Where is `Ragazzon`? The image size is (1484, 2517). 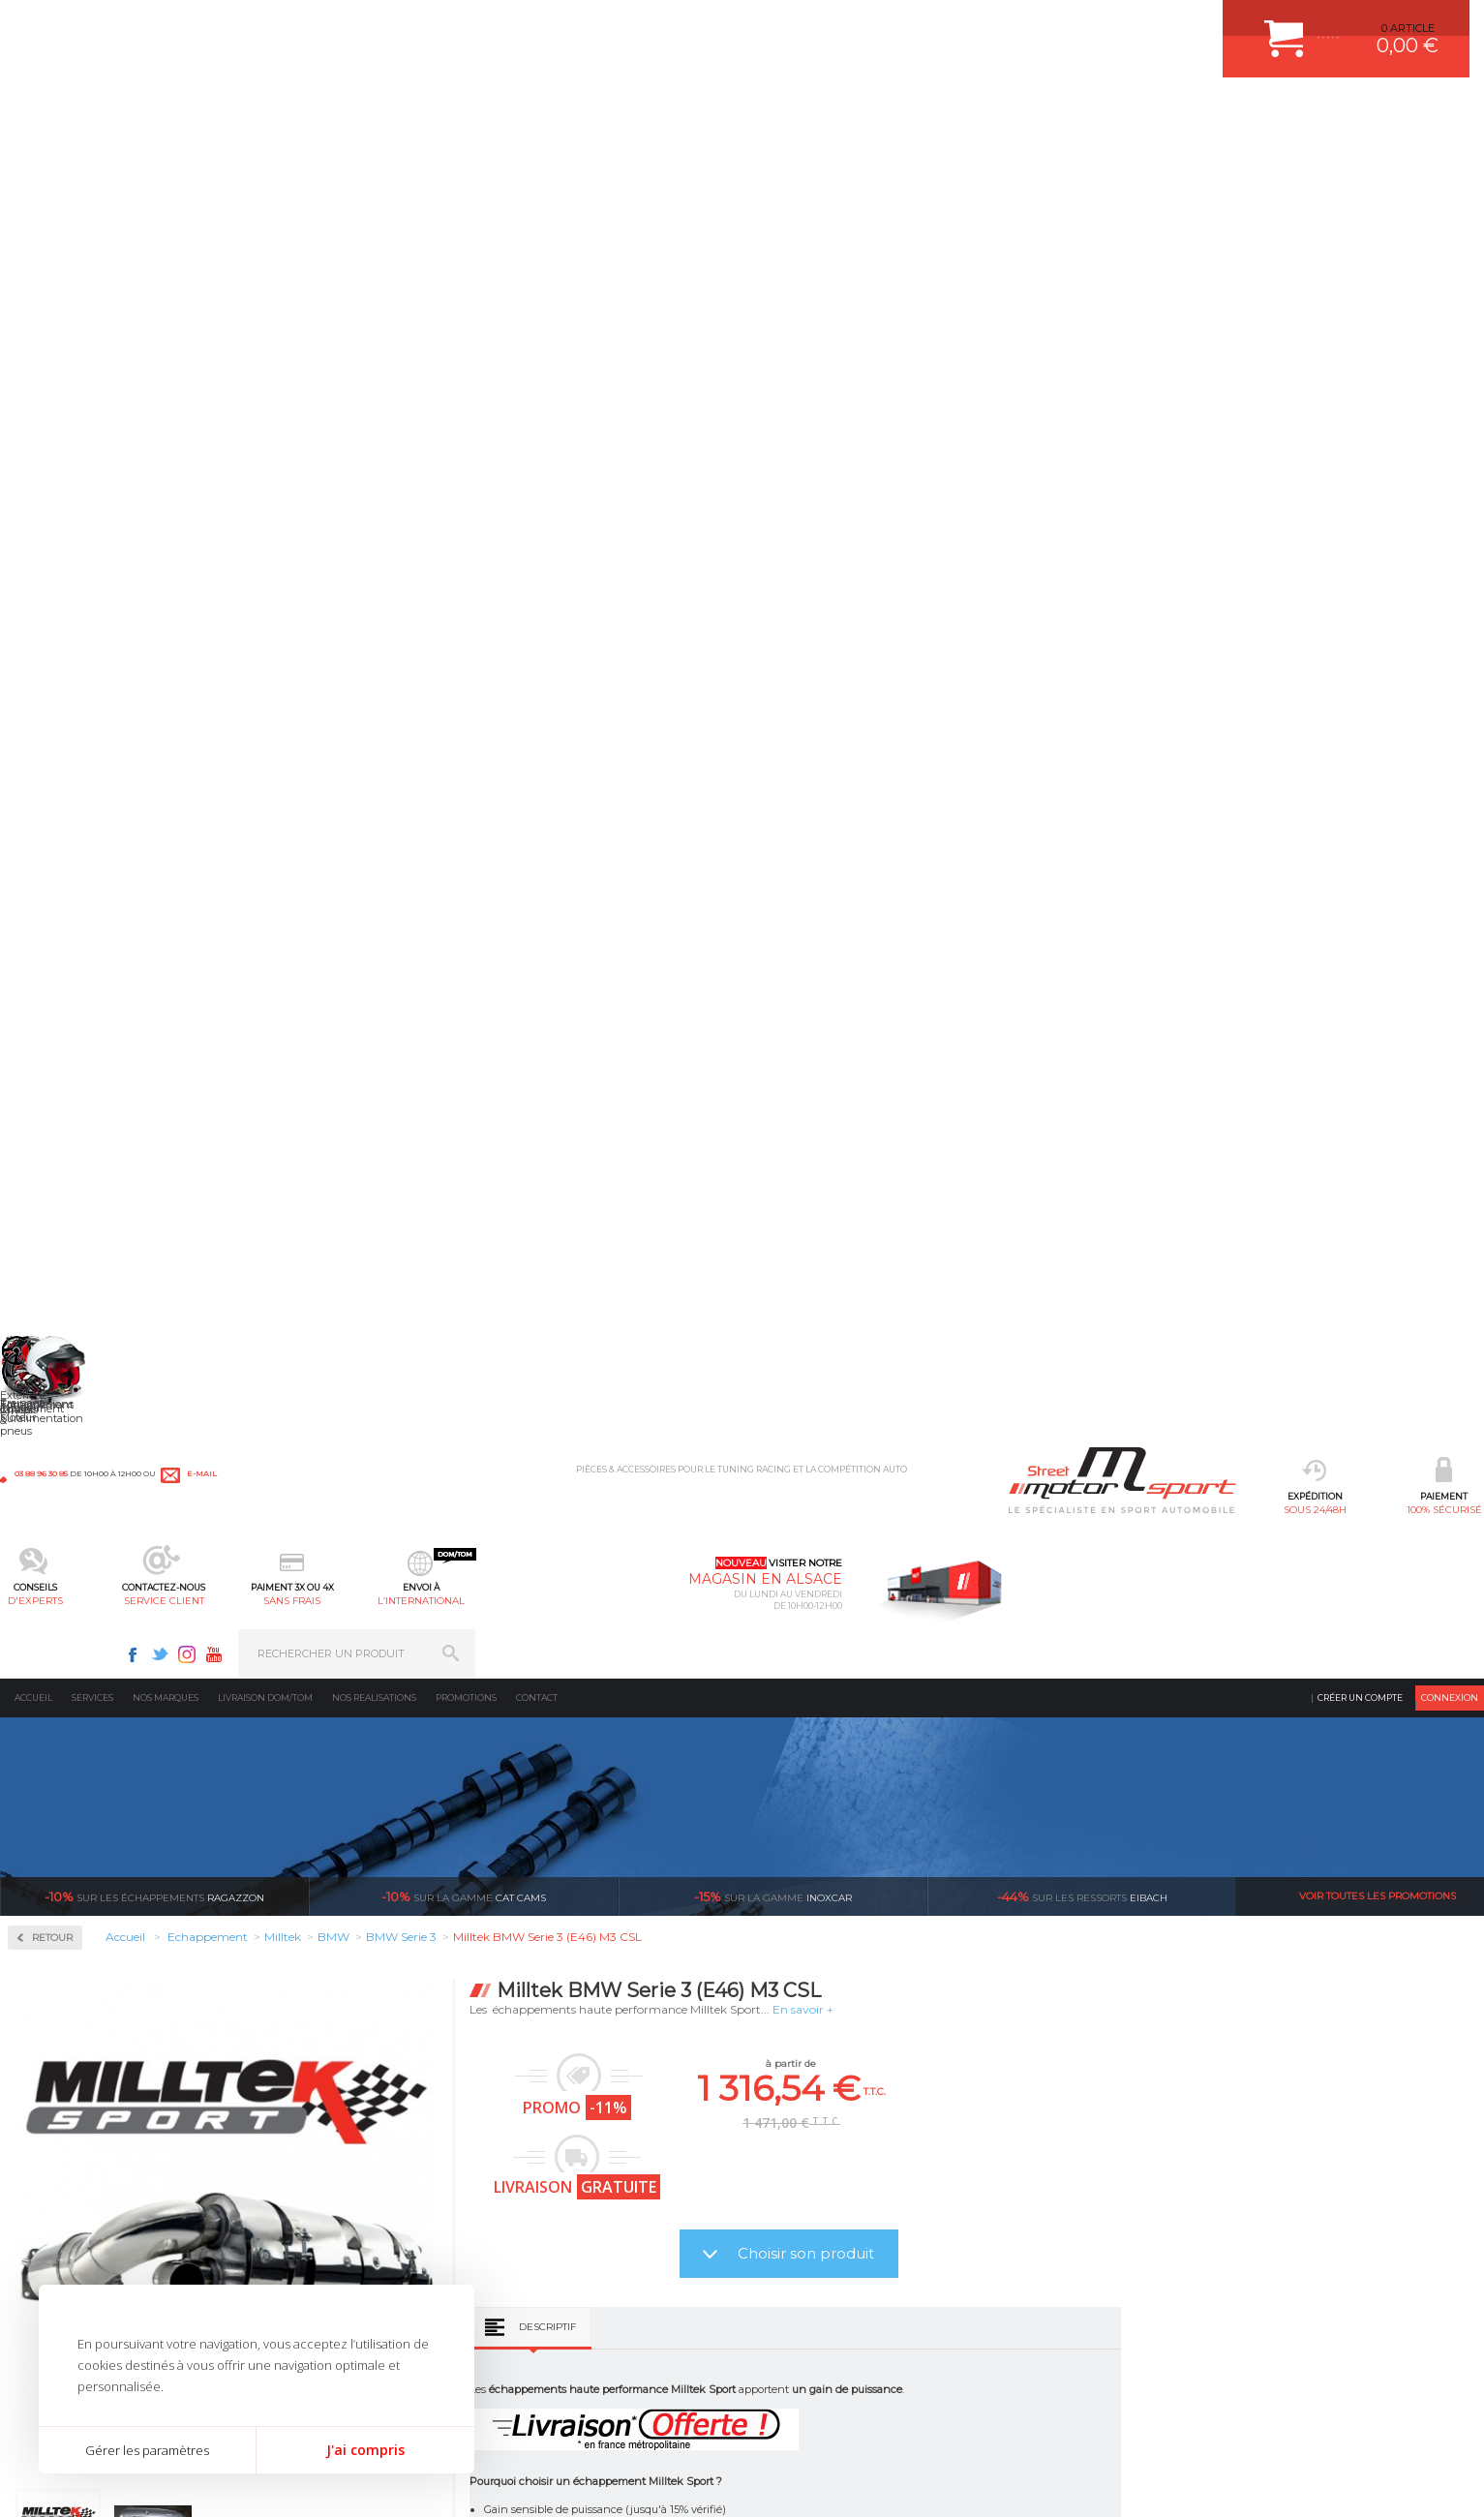 Ragazzon is located at coordinates (154, 358).